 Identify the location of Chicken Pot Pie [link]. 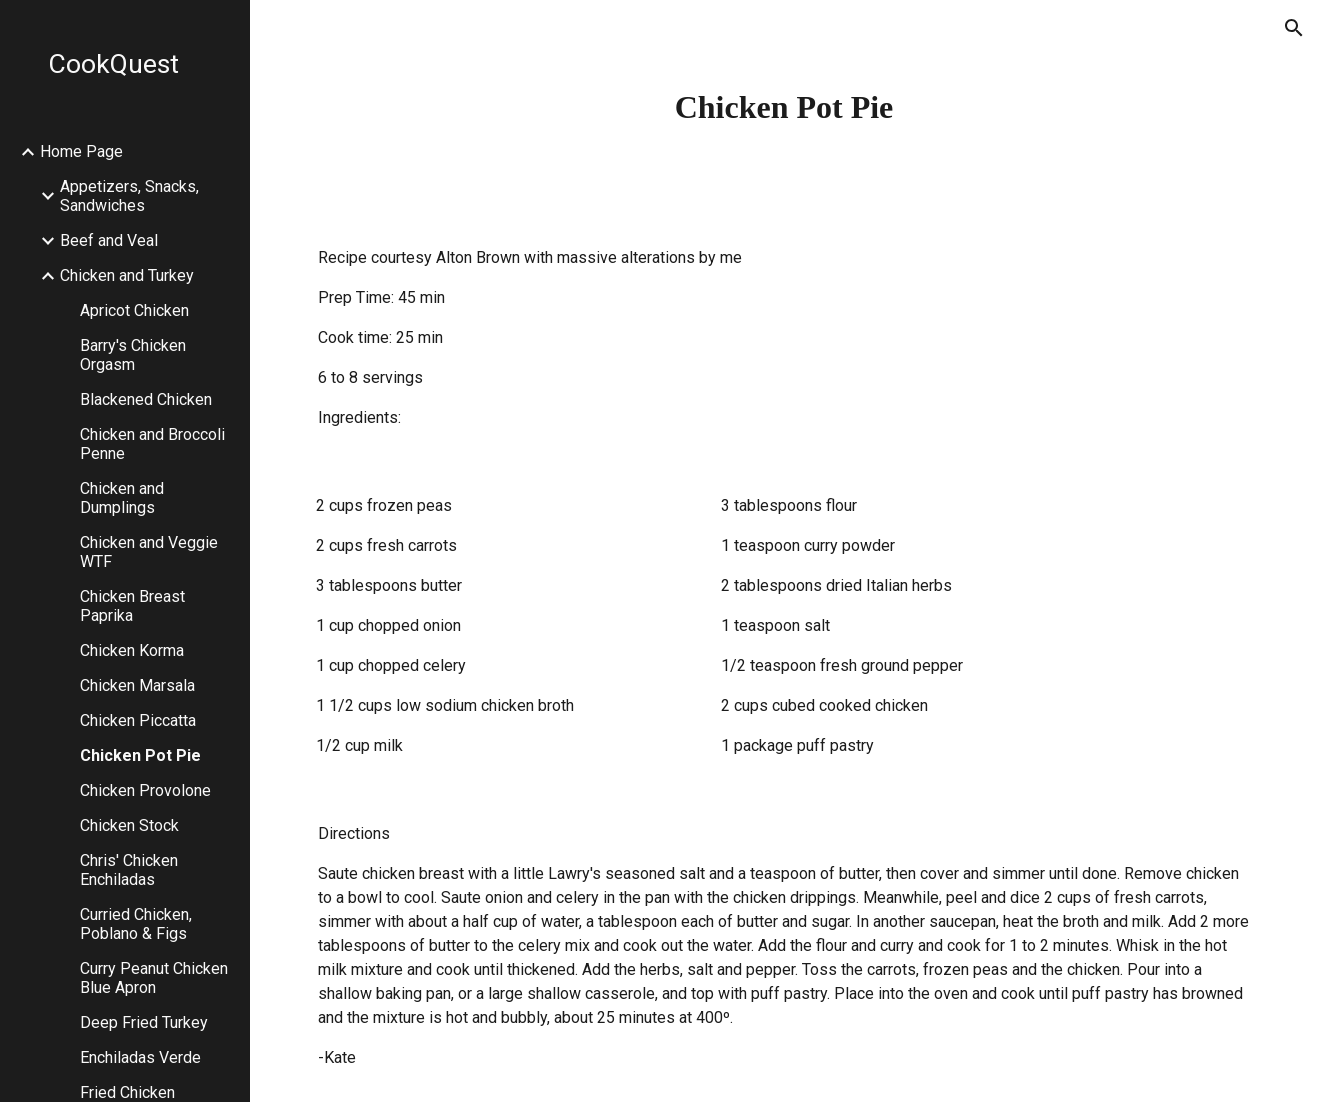
(140, 755).